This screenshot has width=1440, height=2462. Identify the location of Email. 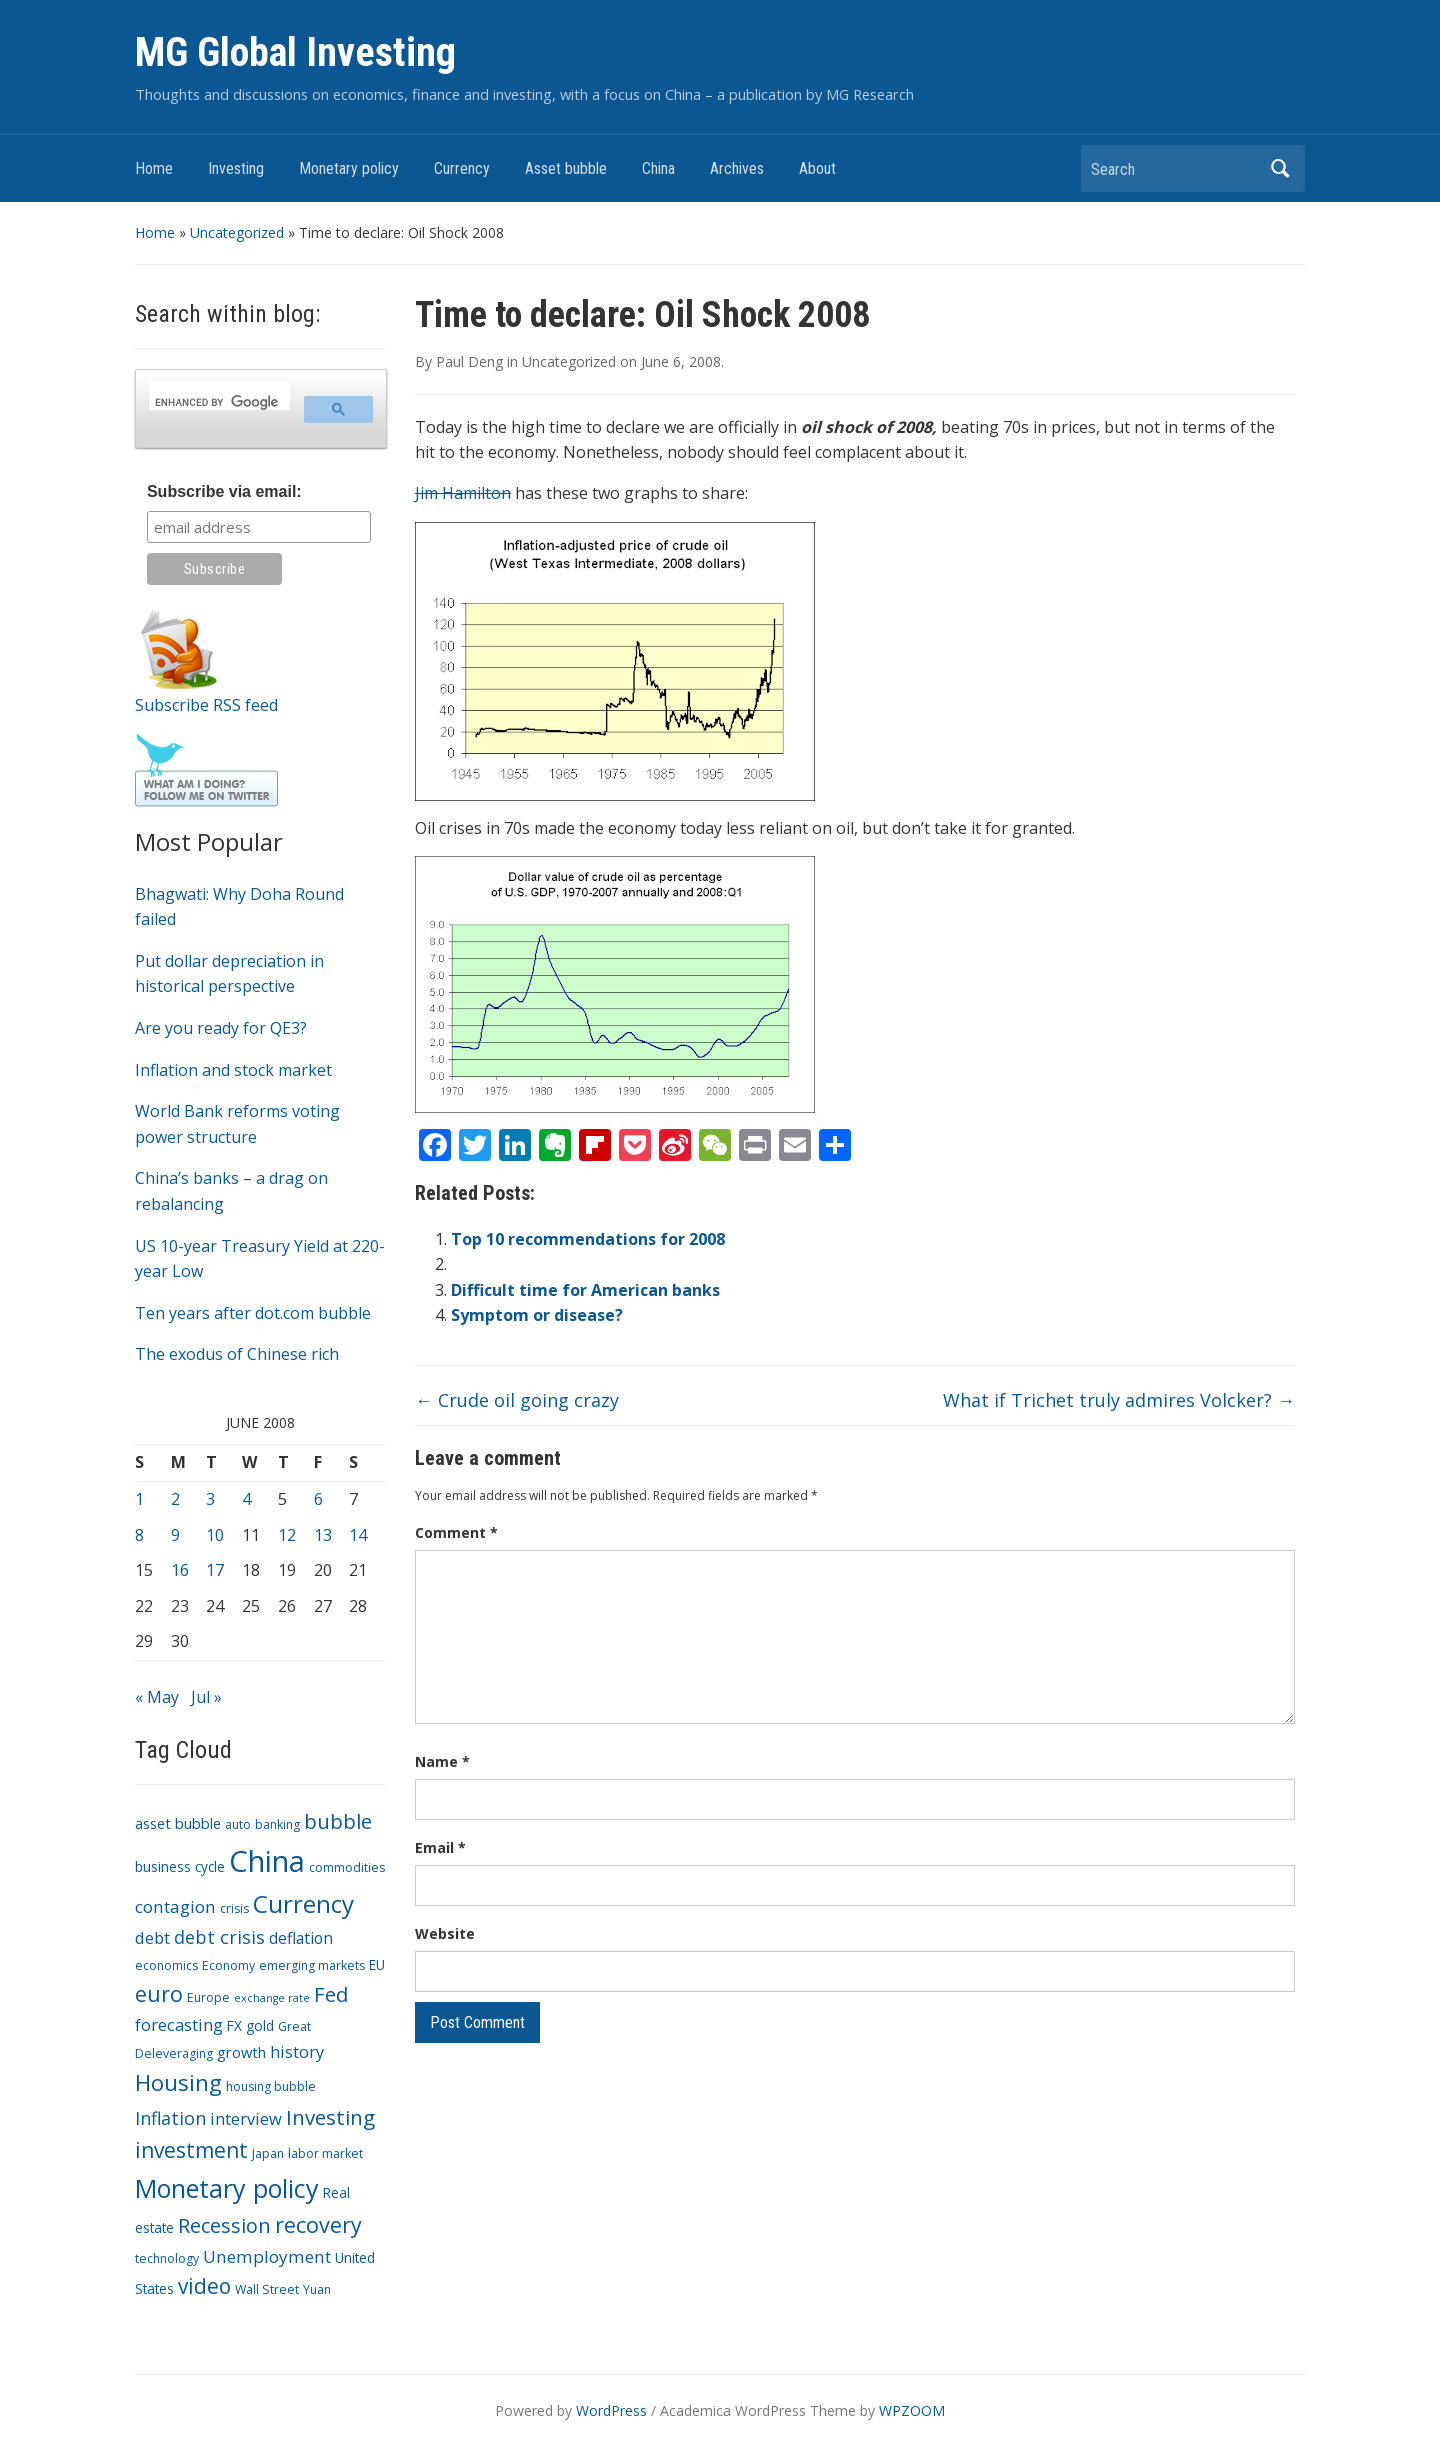
(440, 1847).